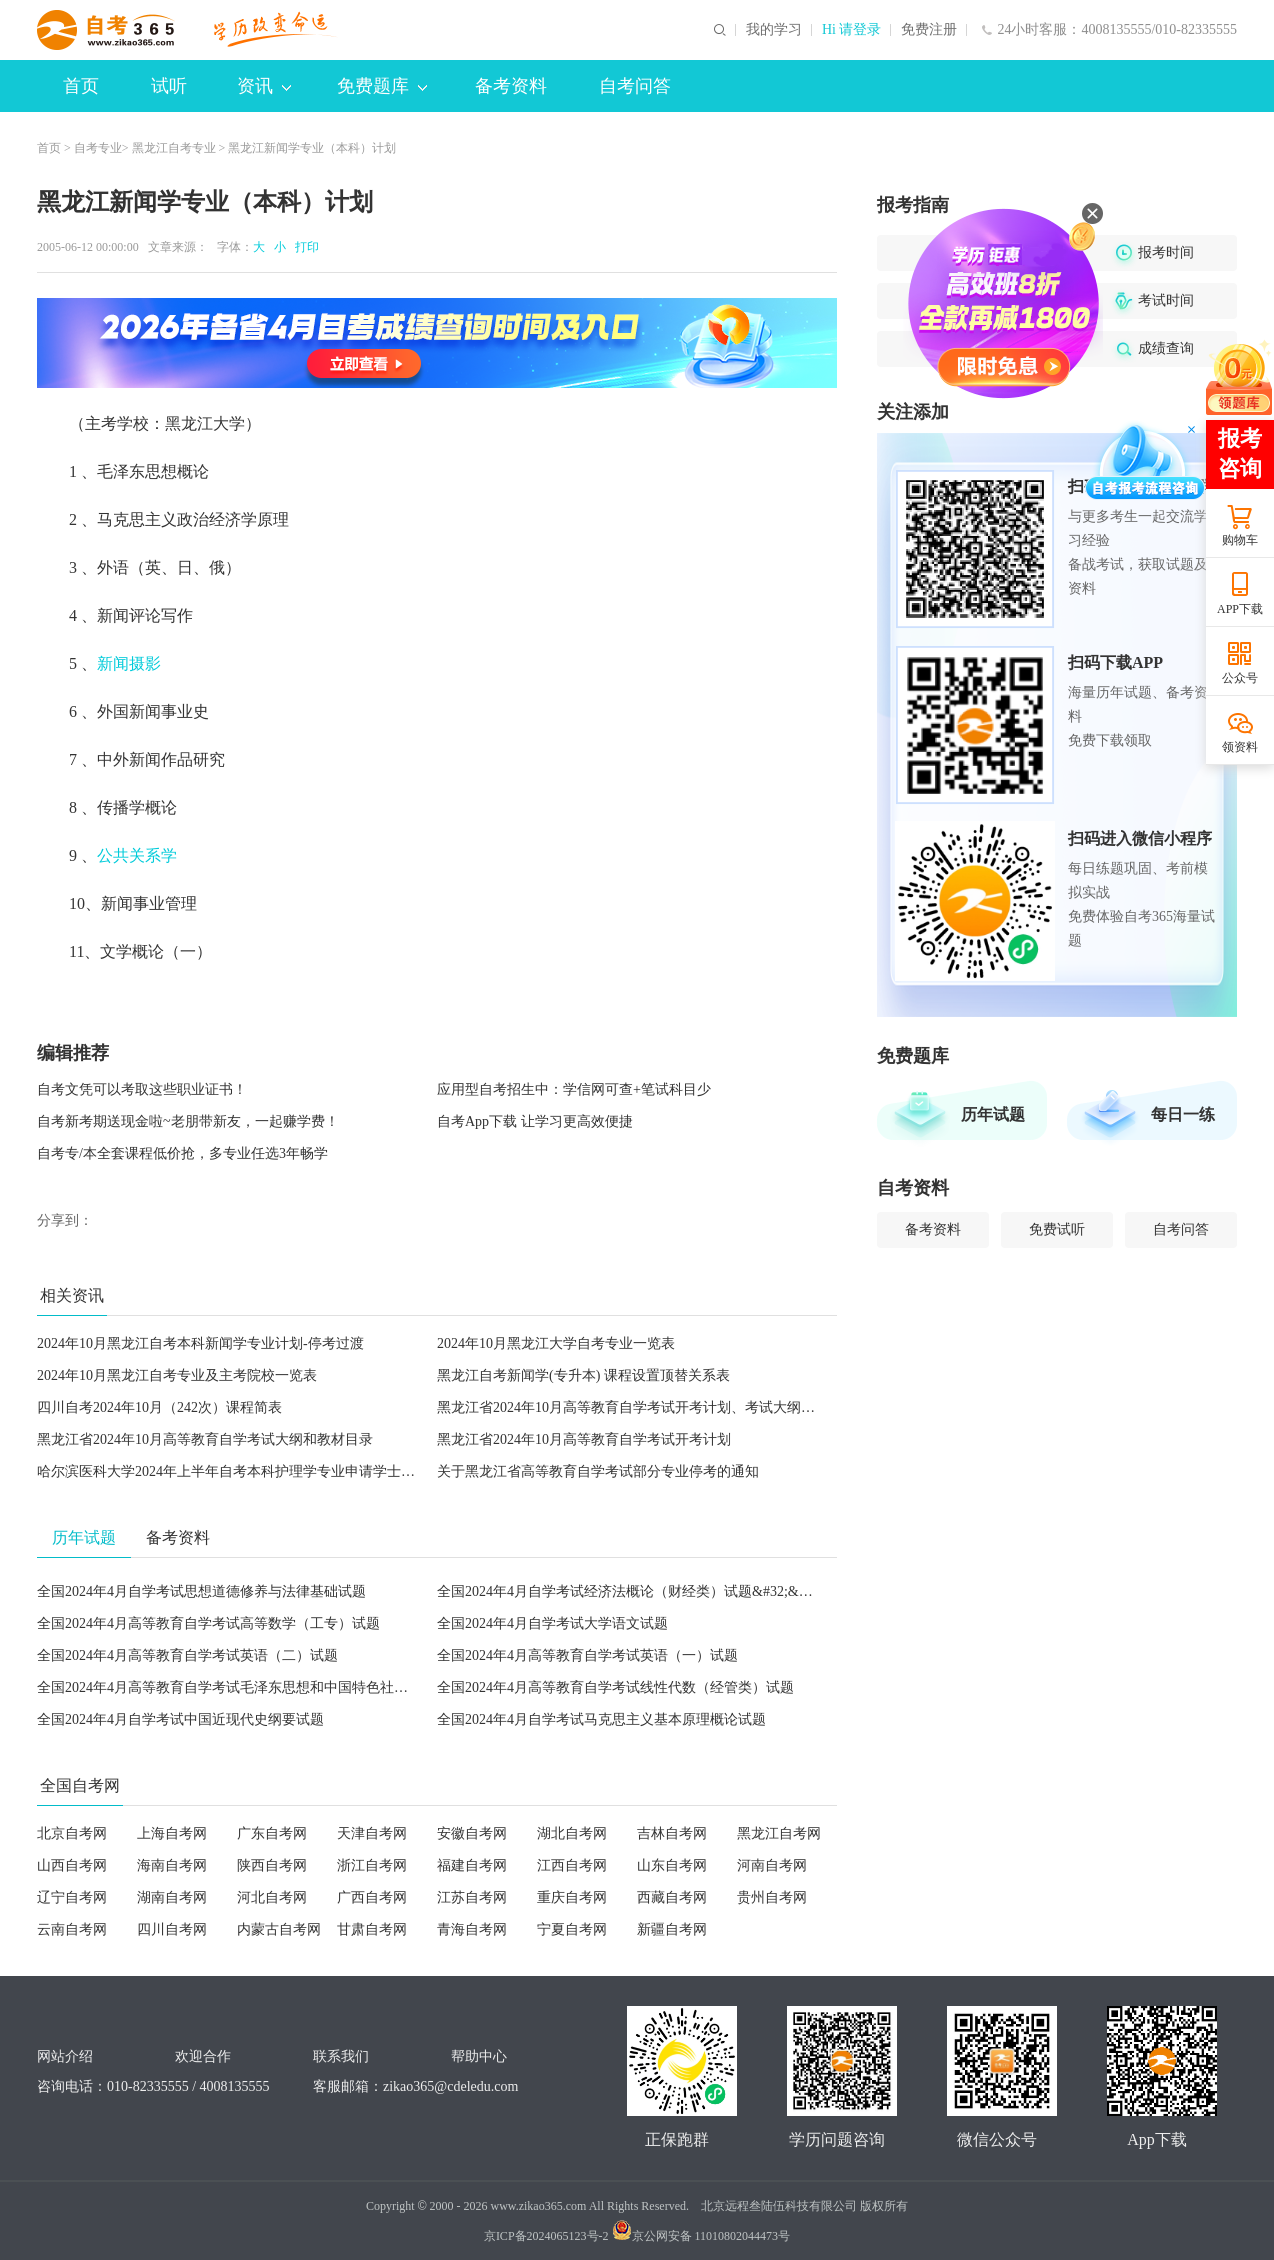 The image size is (1274, 2260). Describe the element at coordinates (382, 86) in the screenshot. I see `免费题库` at that location.